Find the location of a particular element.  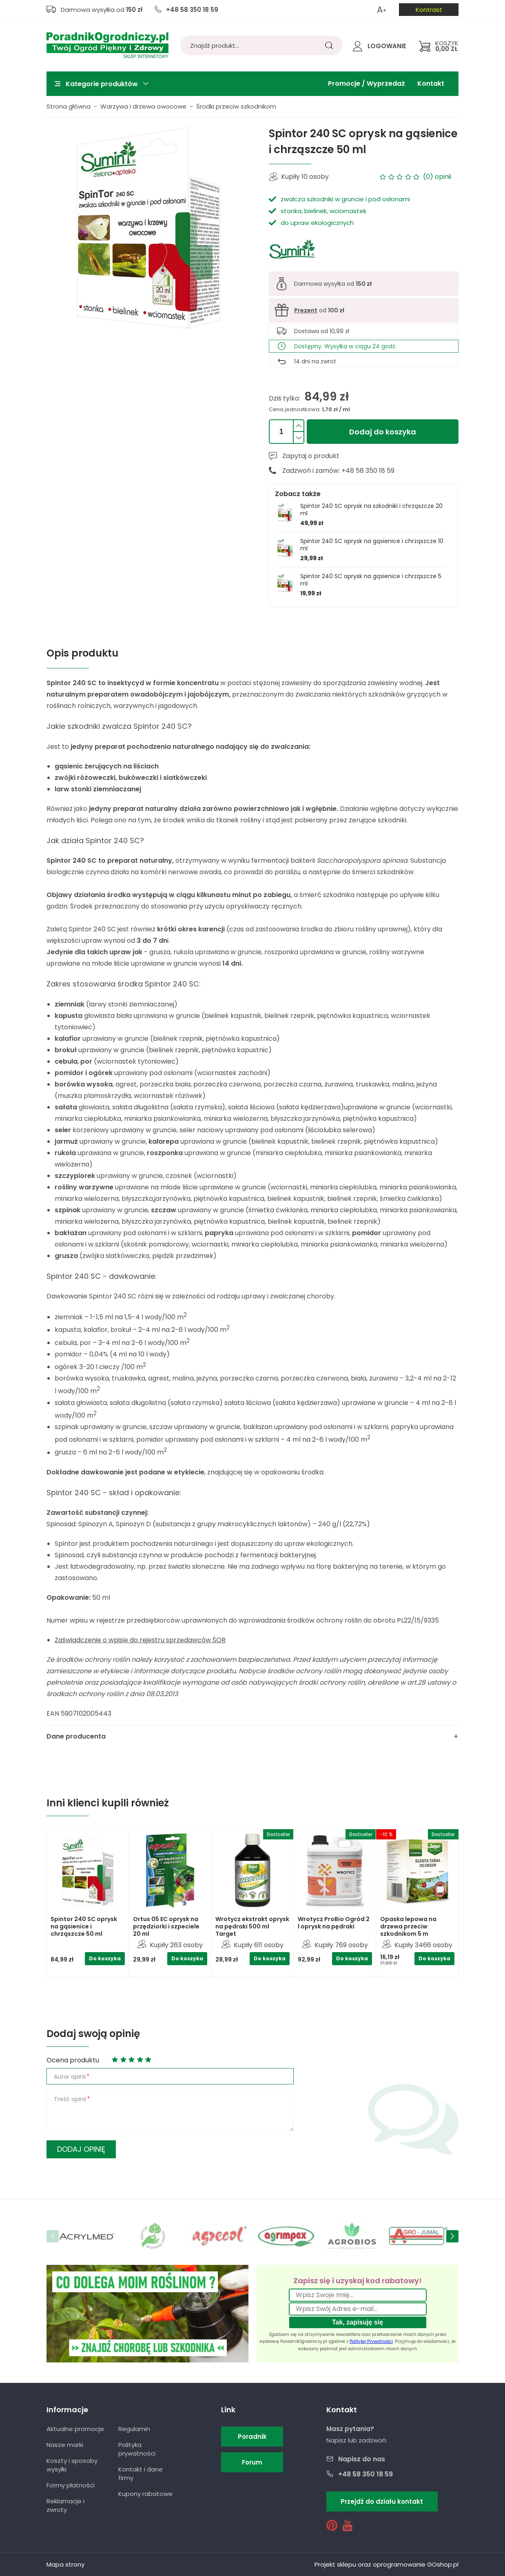

Mapa strony is located at coordinates (65, 2564).